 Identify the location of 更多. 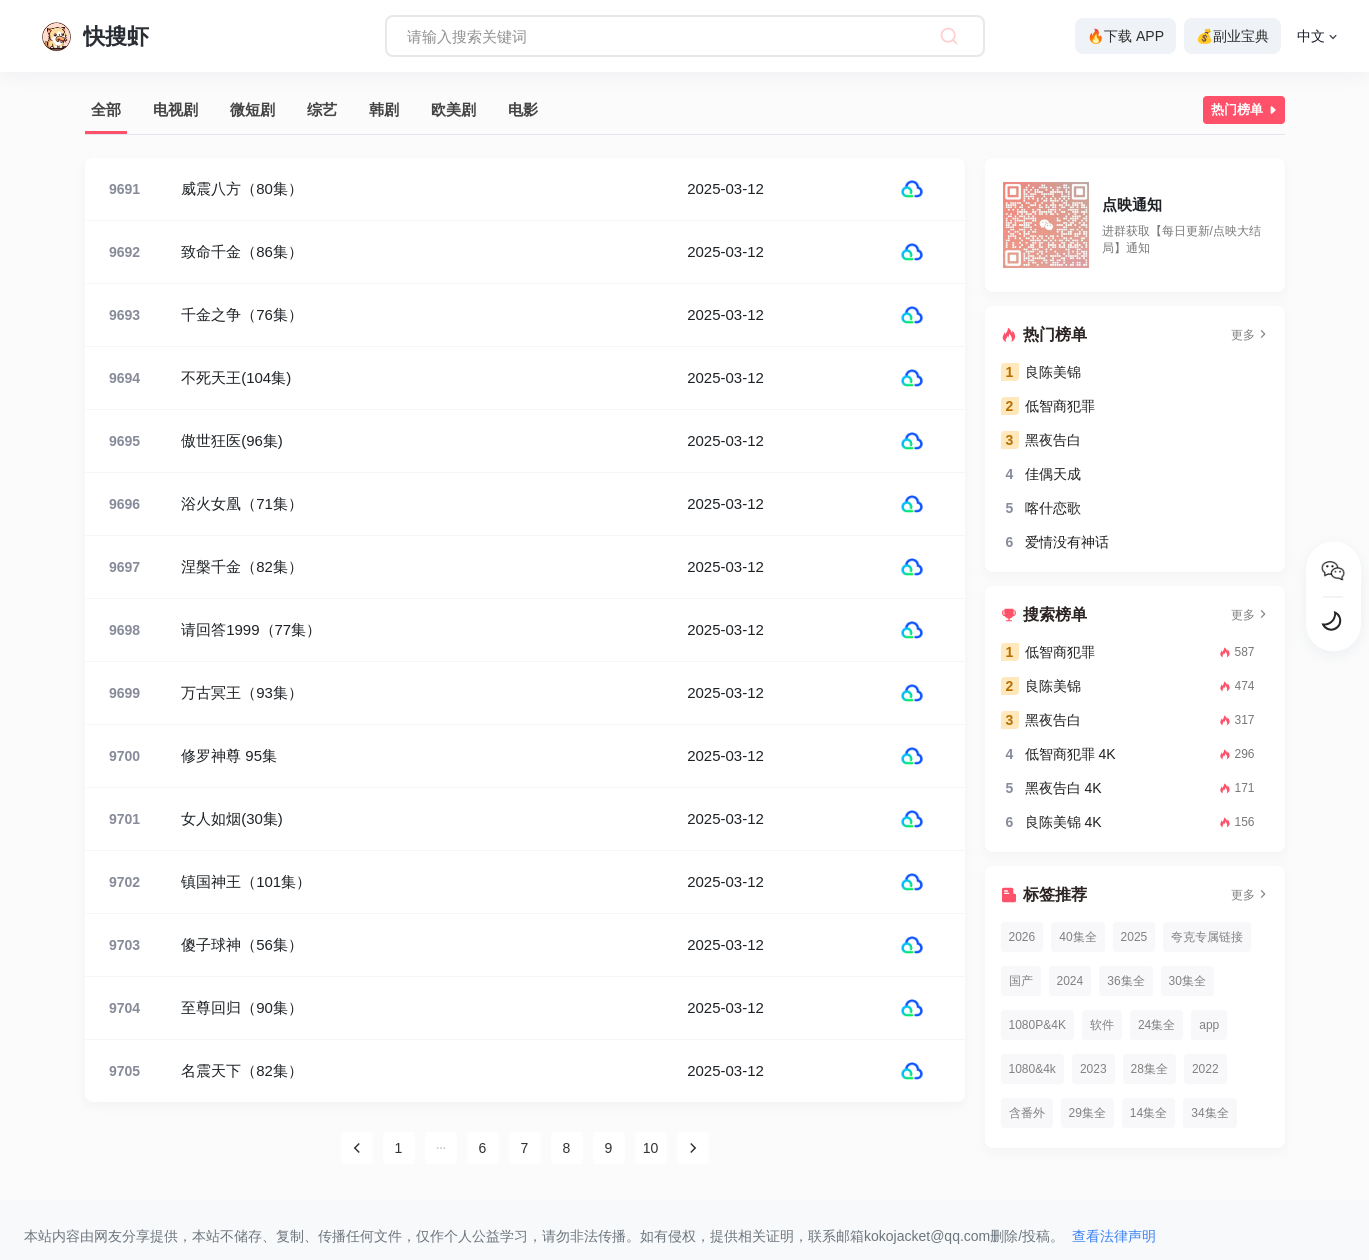
(1250, 335).